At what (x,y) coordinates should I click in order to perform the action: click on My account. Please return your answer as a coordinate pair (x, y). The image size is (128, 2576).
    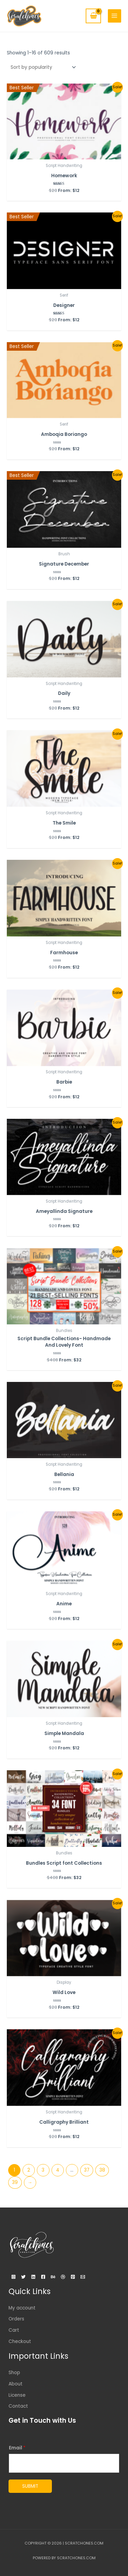
    Looking at the image, I should click on (22, 2308).